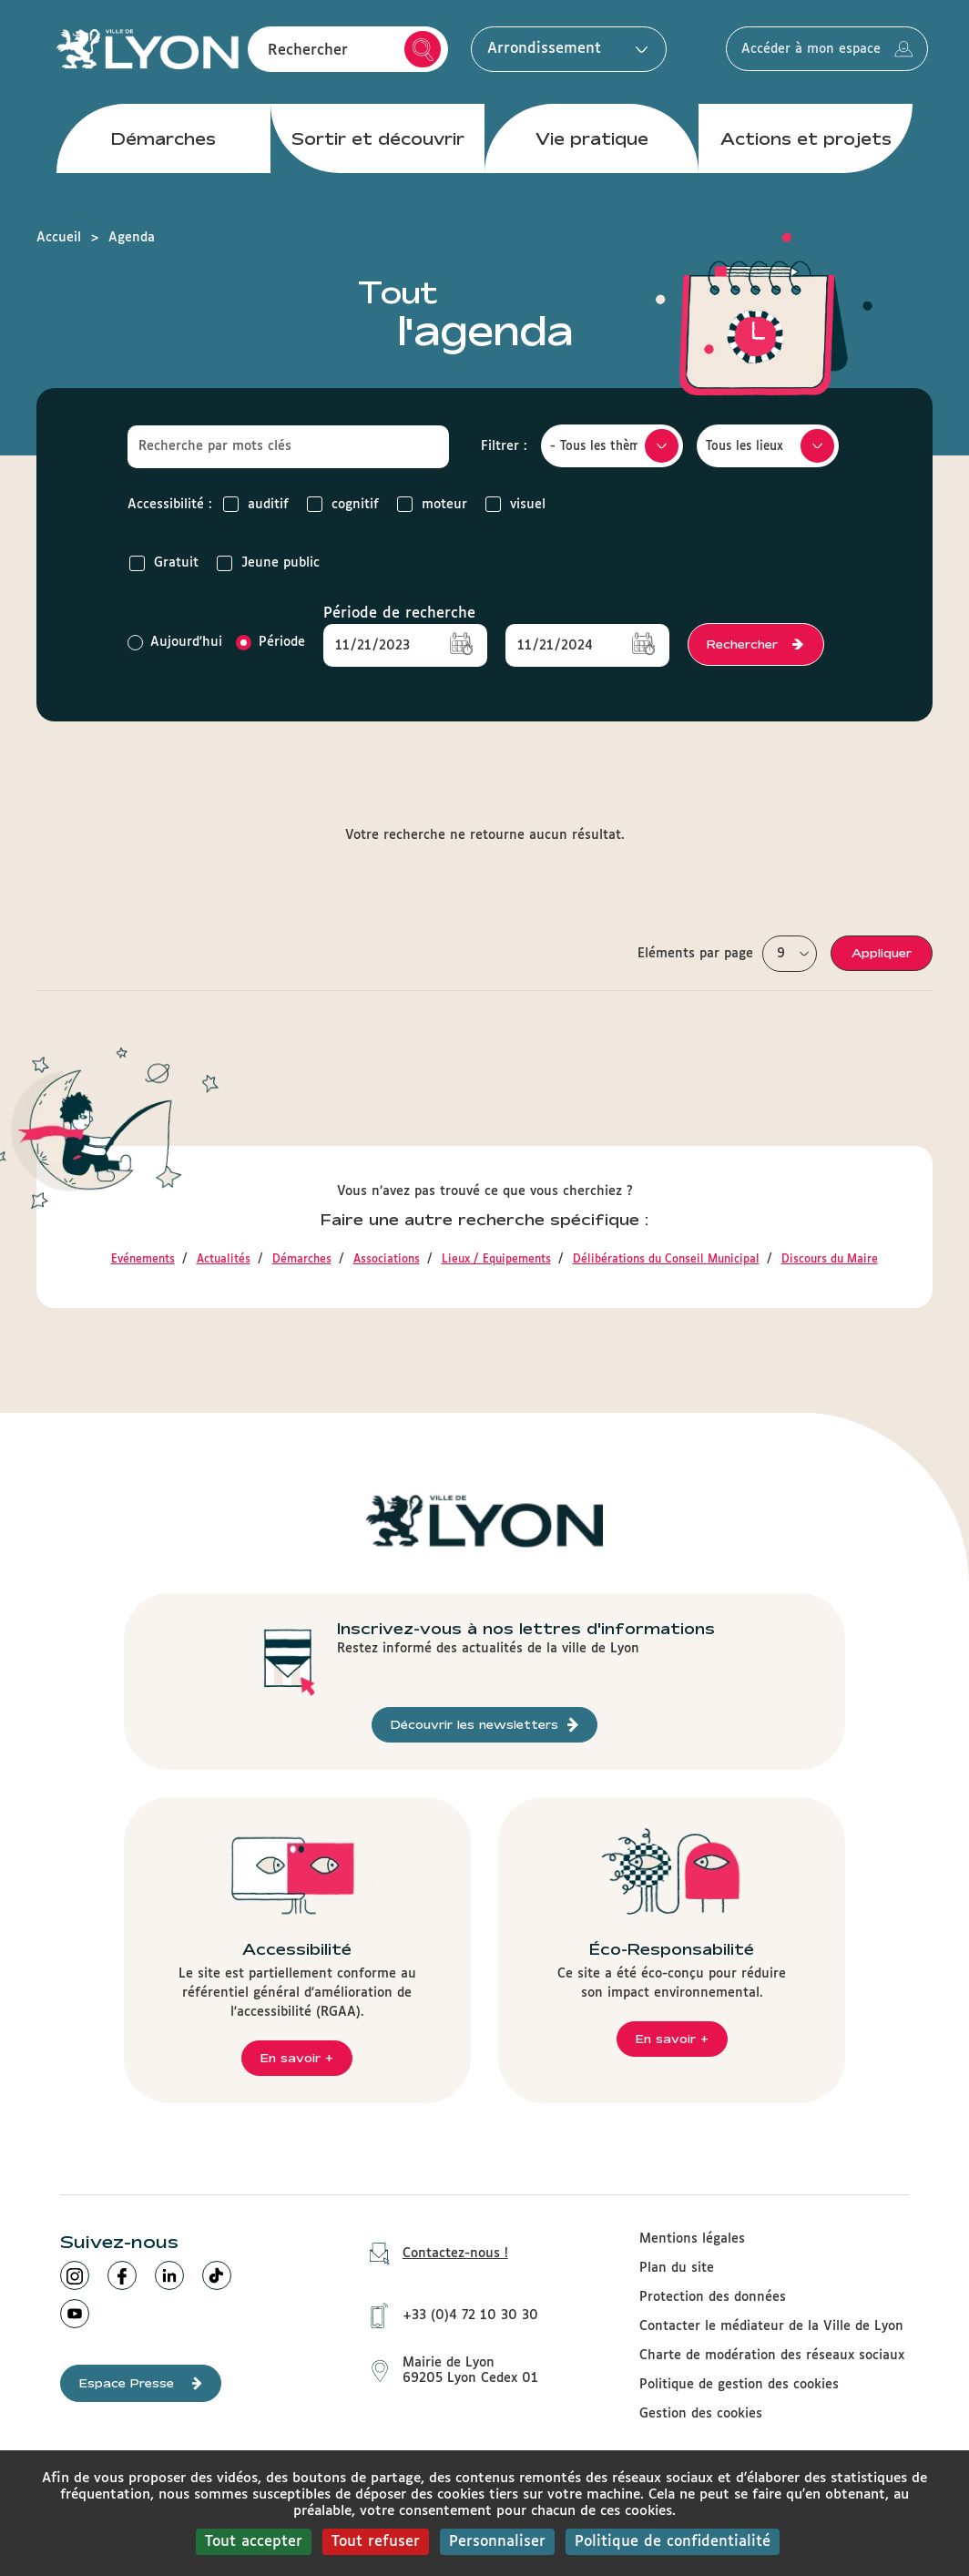  What do you see at coordinates (676, 2268) in the screenshot?
I see `Plan du site` at bounding box center [676, 2268].